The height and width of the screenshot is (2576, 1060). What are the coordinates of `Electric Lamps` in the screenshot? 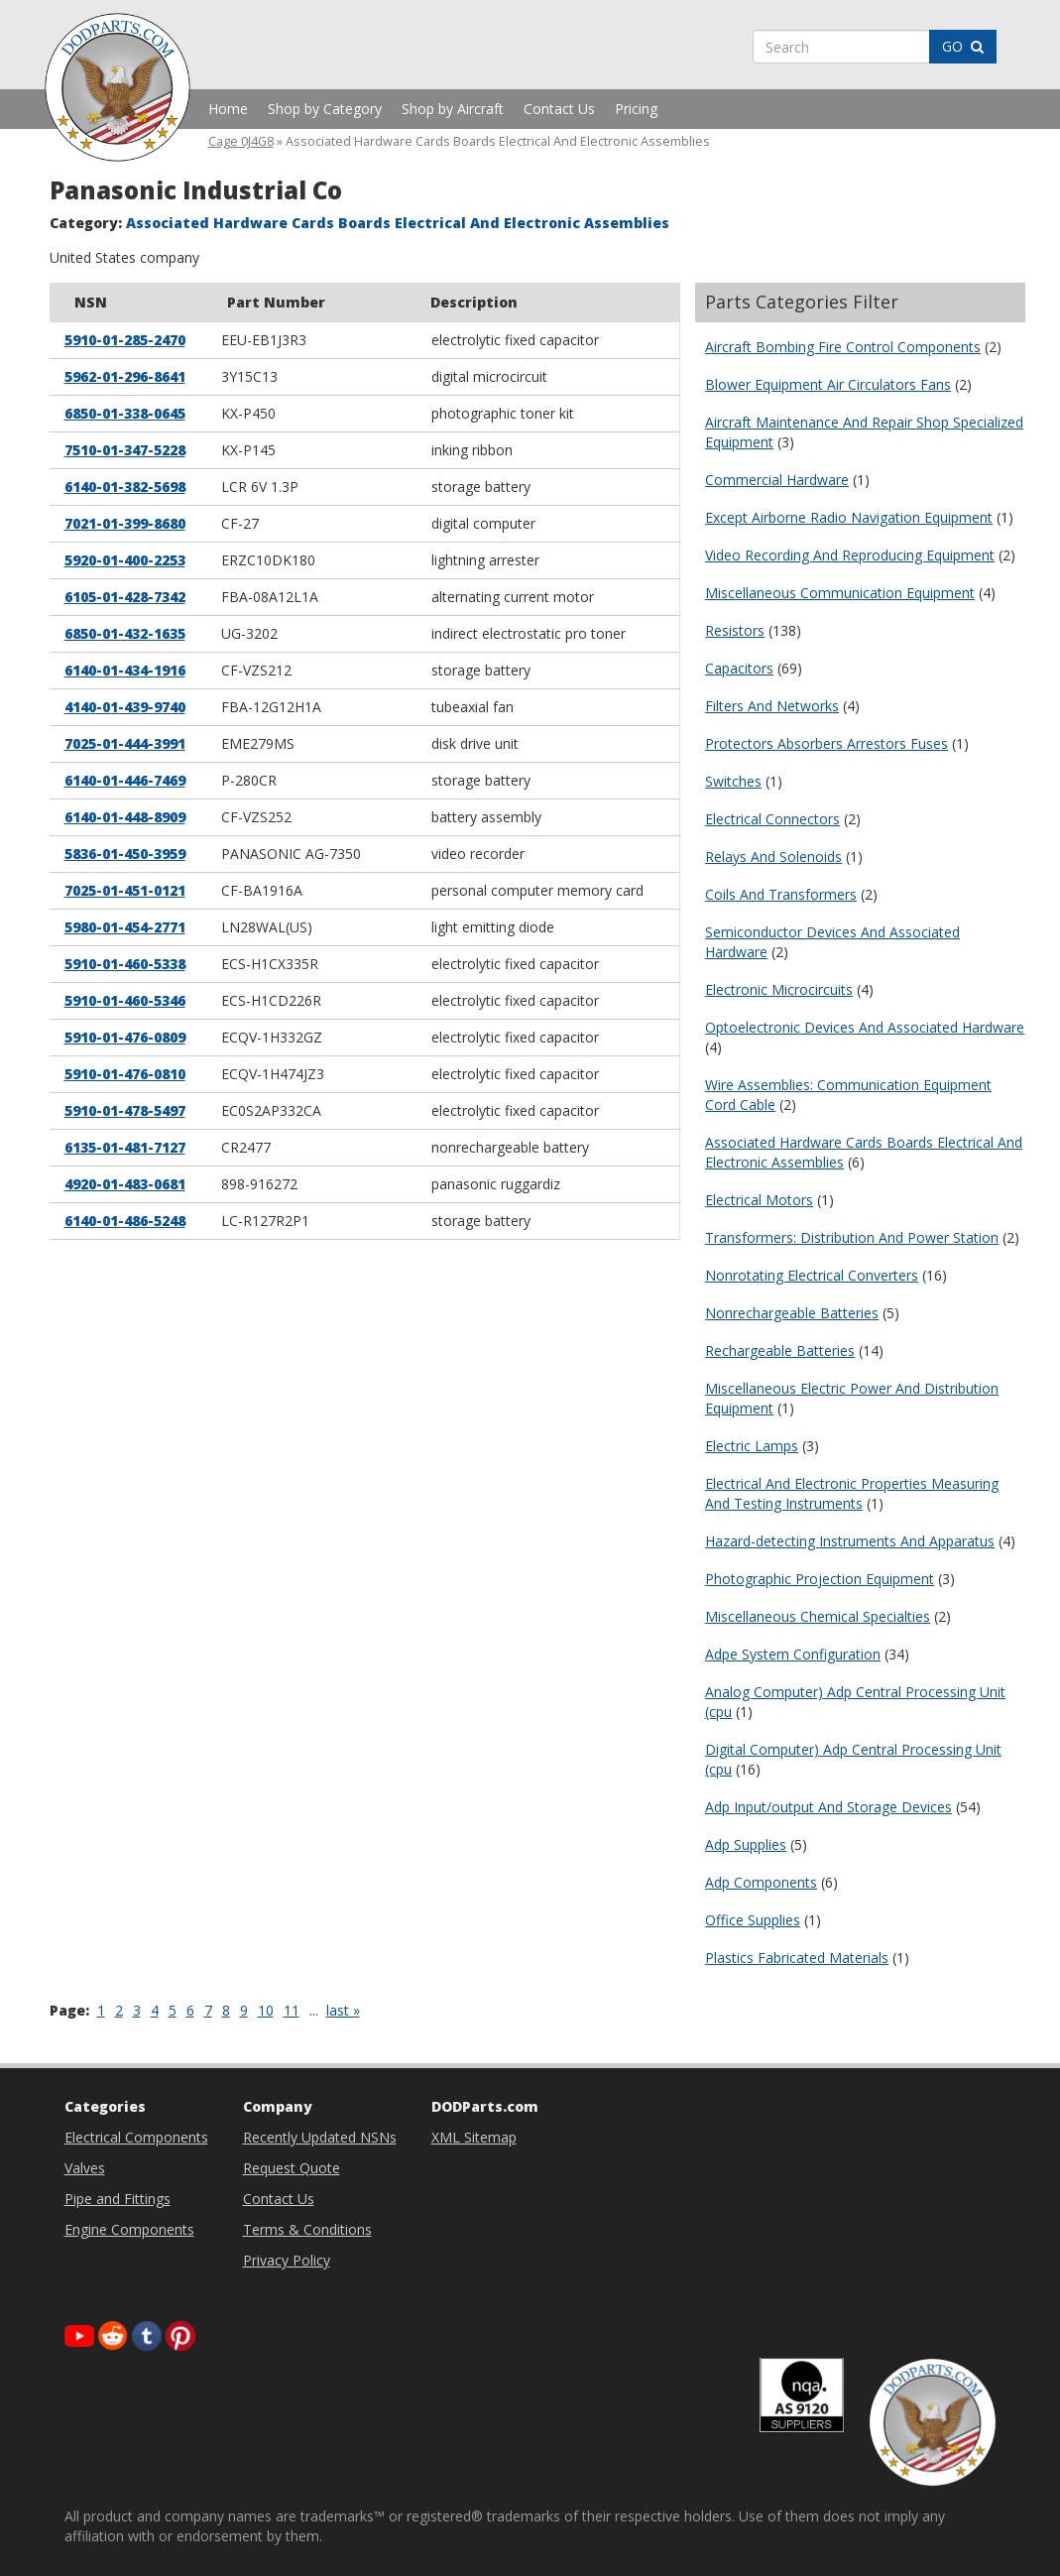 It's located at (751, 1445).